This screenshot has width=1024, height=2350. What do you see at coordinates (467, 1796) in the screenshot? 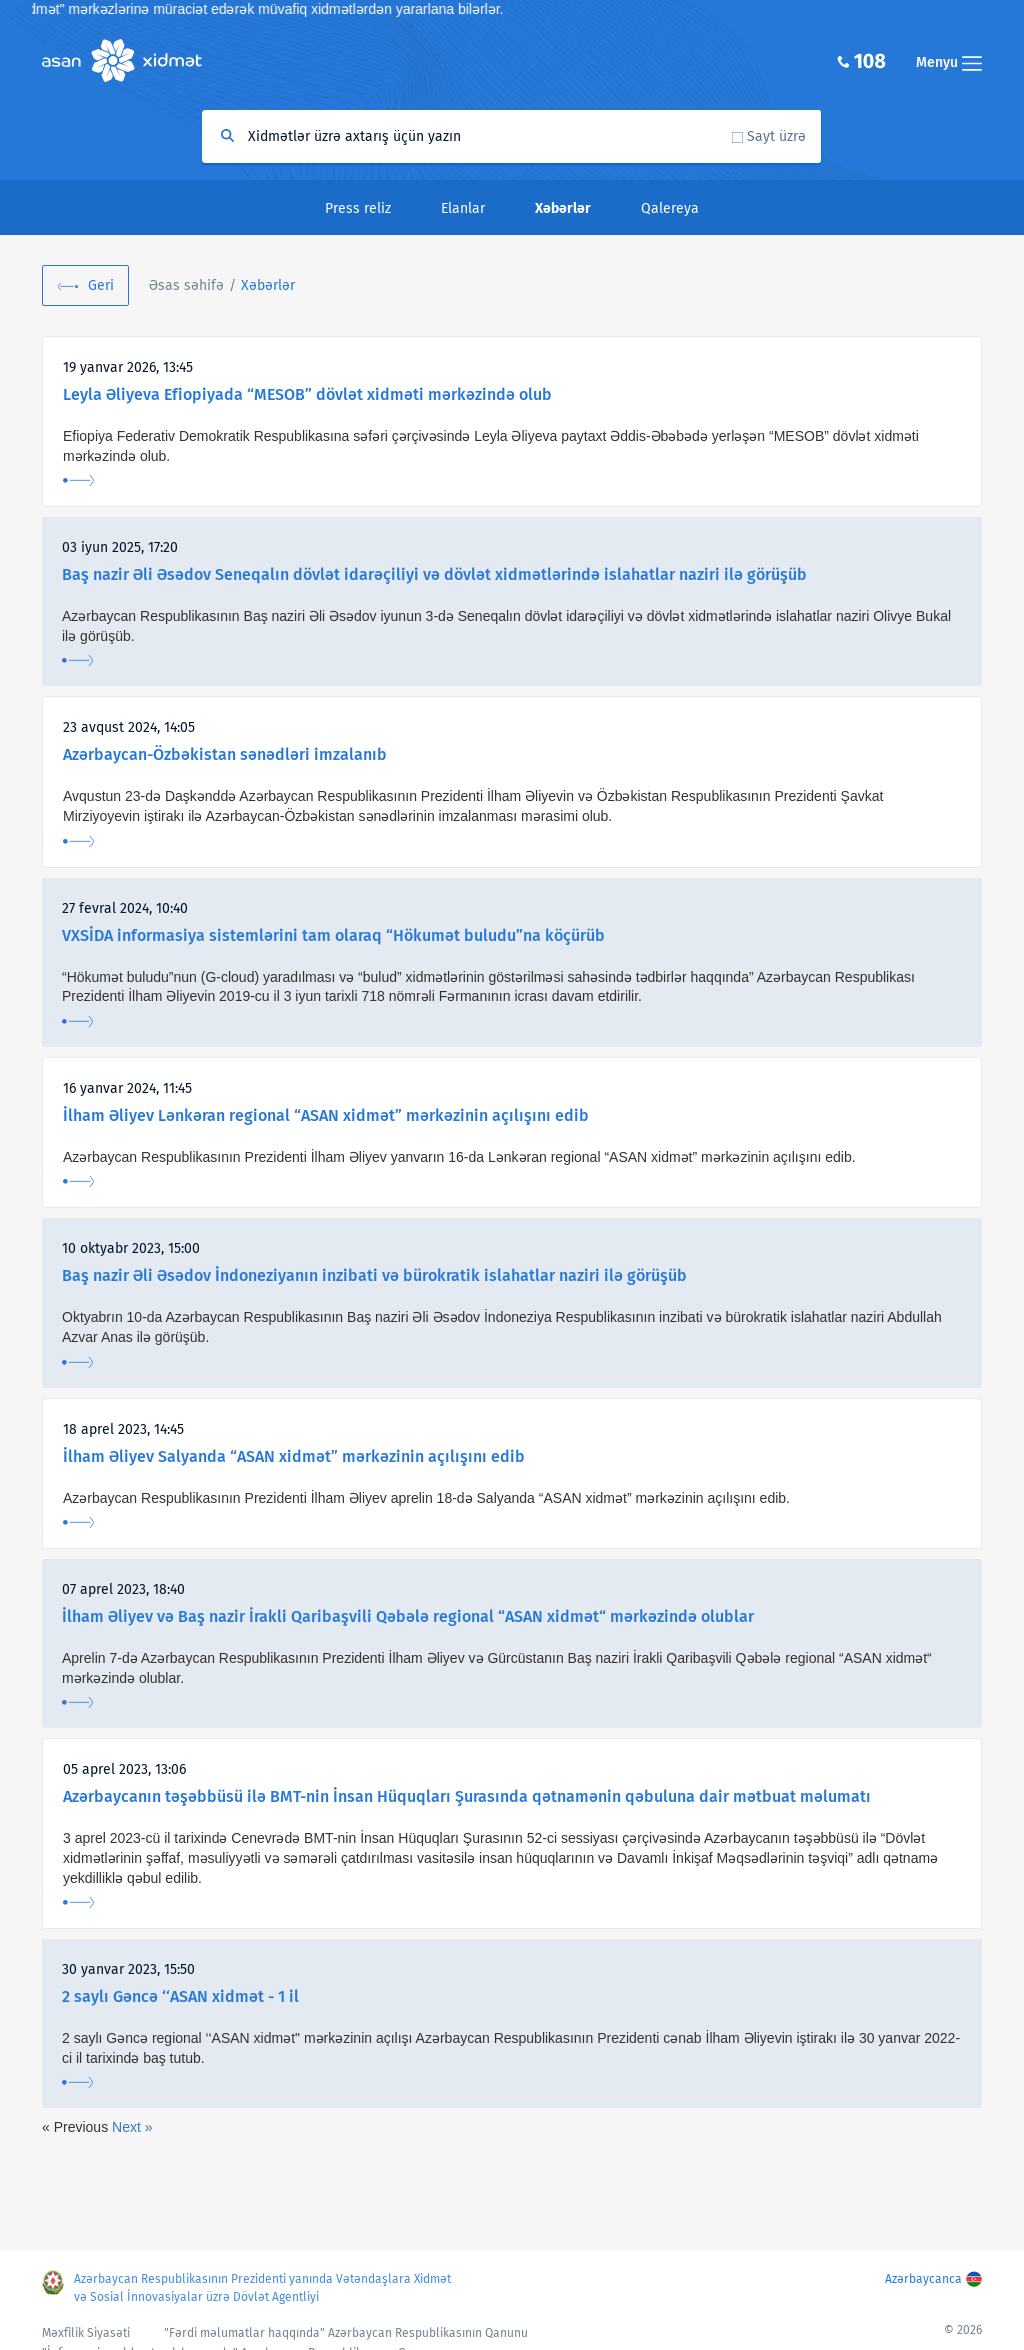
I see `Azərbaycanın təşəbbüsü ilə BMT-nin İnsan Hüquqları Şurasında qətnamənin qəbuluna dair mətbuat məlumatı` at bounding box center [467, 1796].